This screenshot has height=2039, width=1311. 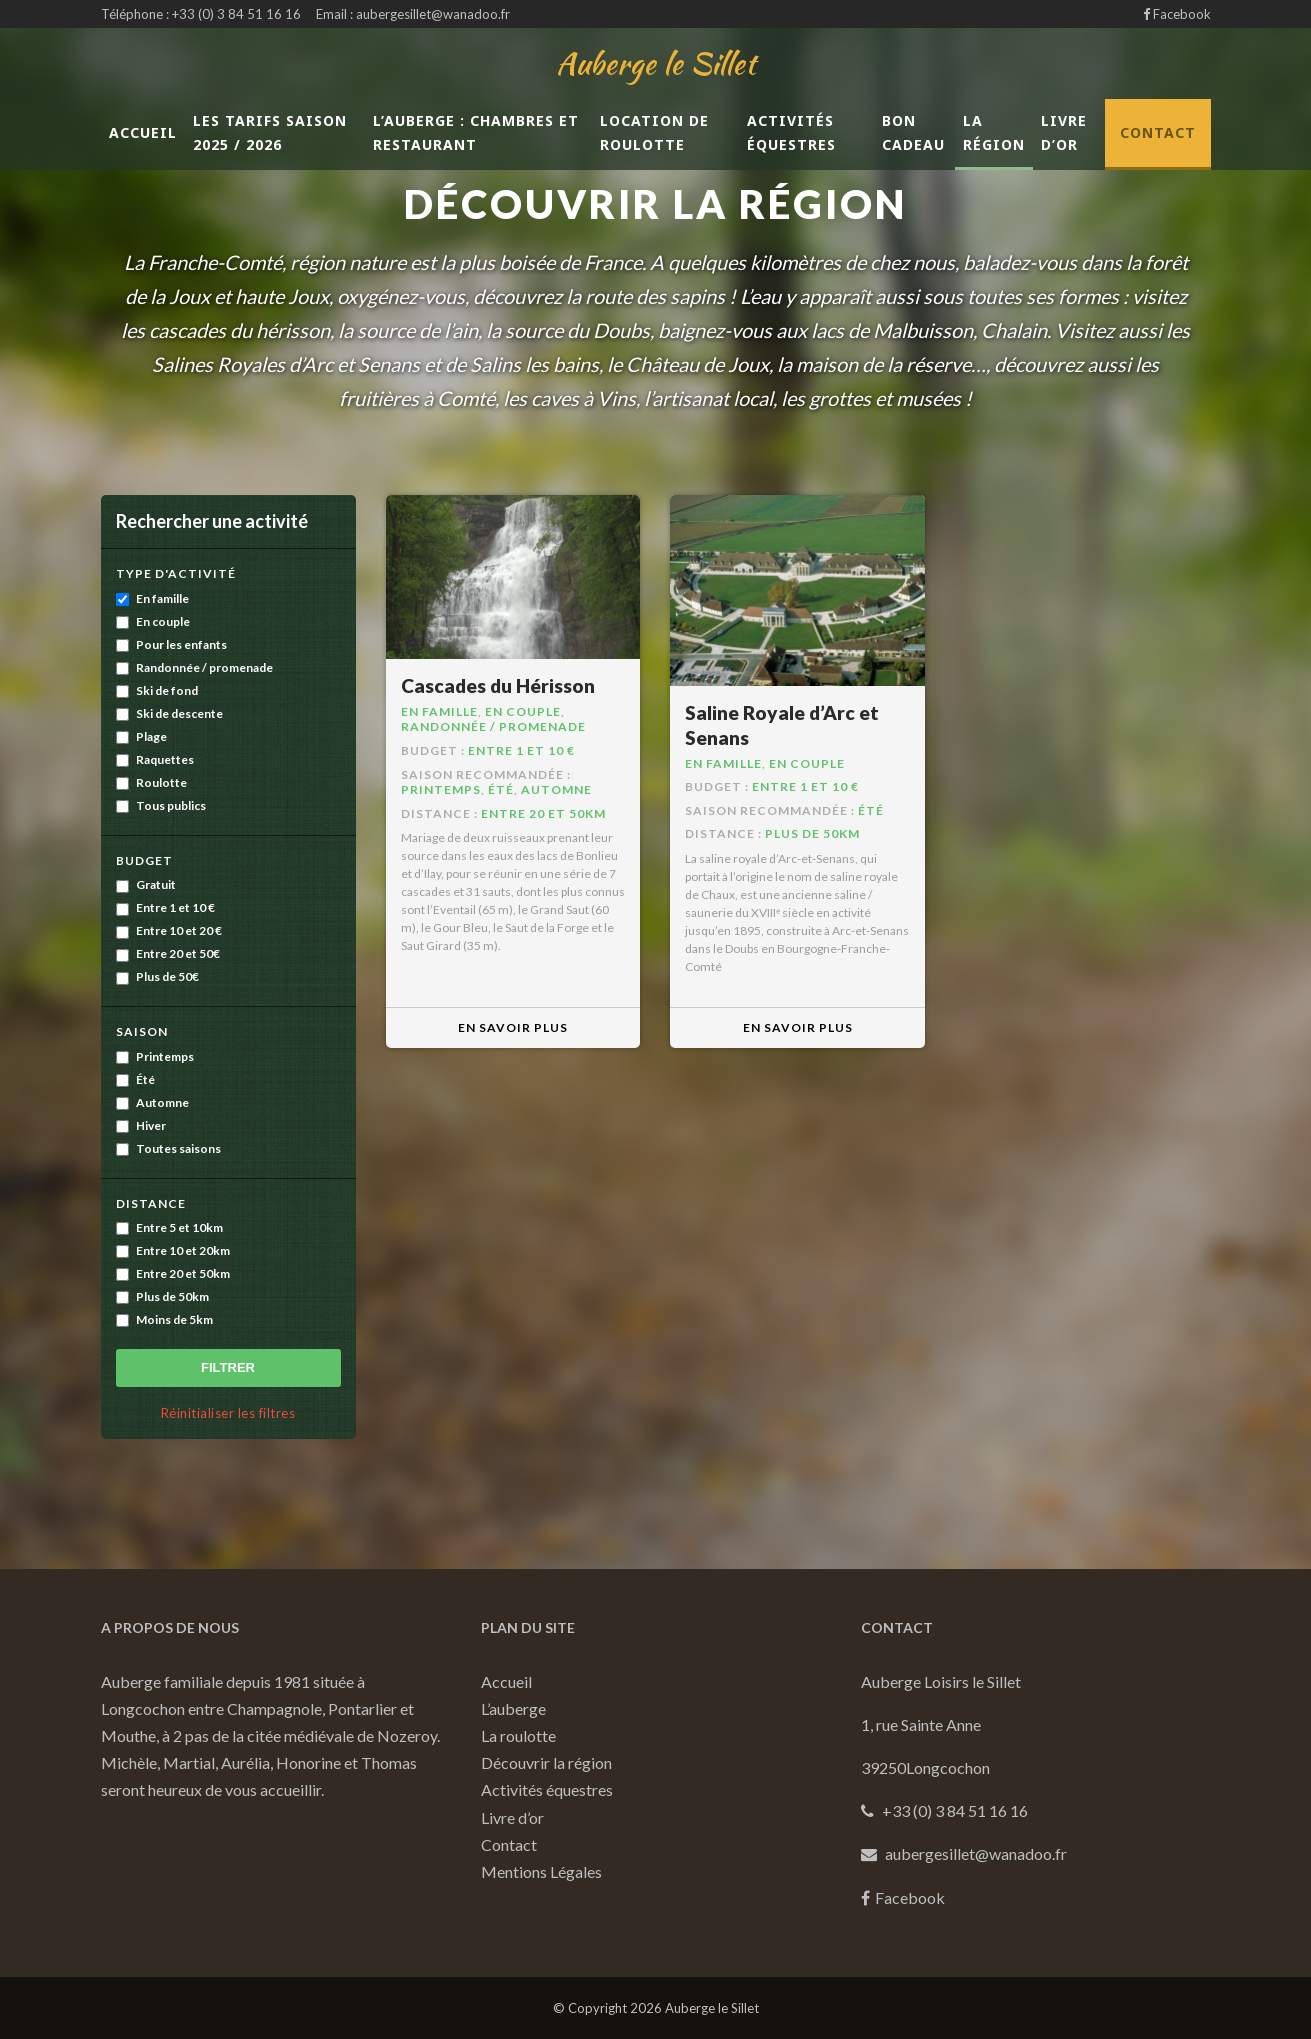 What do you see at coordinates (141, 736) in the screenshot?
I see `Plage` at bounding box center [141, 736].